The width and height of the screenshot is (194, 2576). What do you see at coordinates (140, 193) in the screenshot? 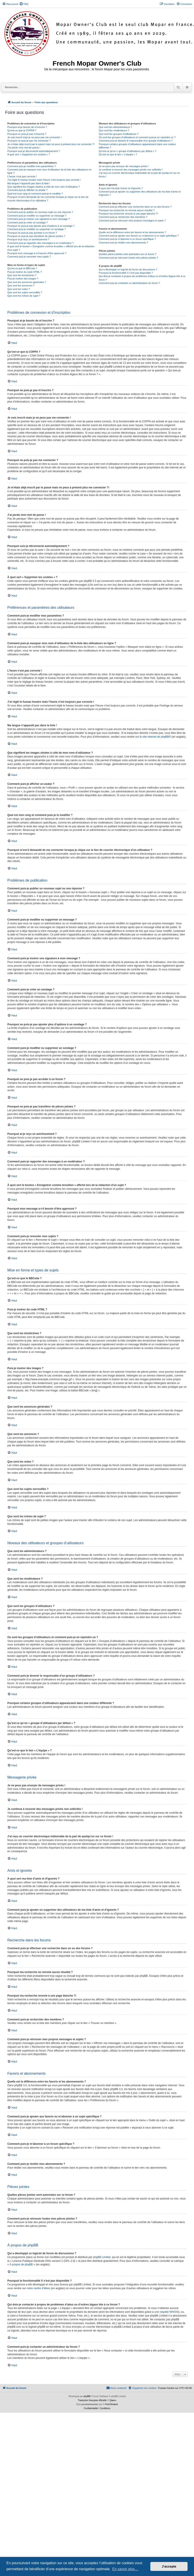
I see `Comment puis-je ajouter ou supprimer des utilisateurs de ma liste d’amis et d’ignorés ?` at bounding box center [140, 193].